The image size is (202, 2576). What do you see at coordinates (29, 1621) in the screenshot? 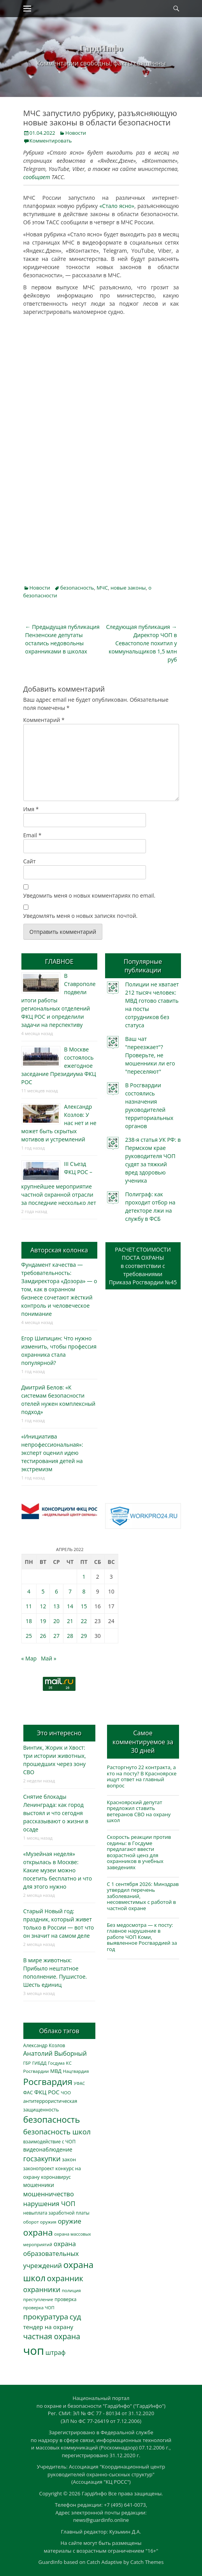
I see `18 [Записи, опубликованные 18.04.2022]` at bounding box center [29, 1621].